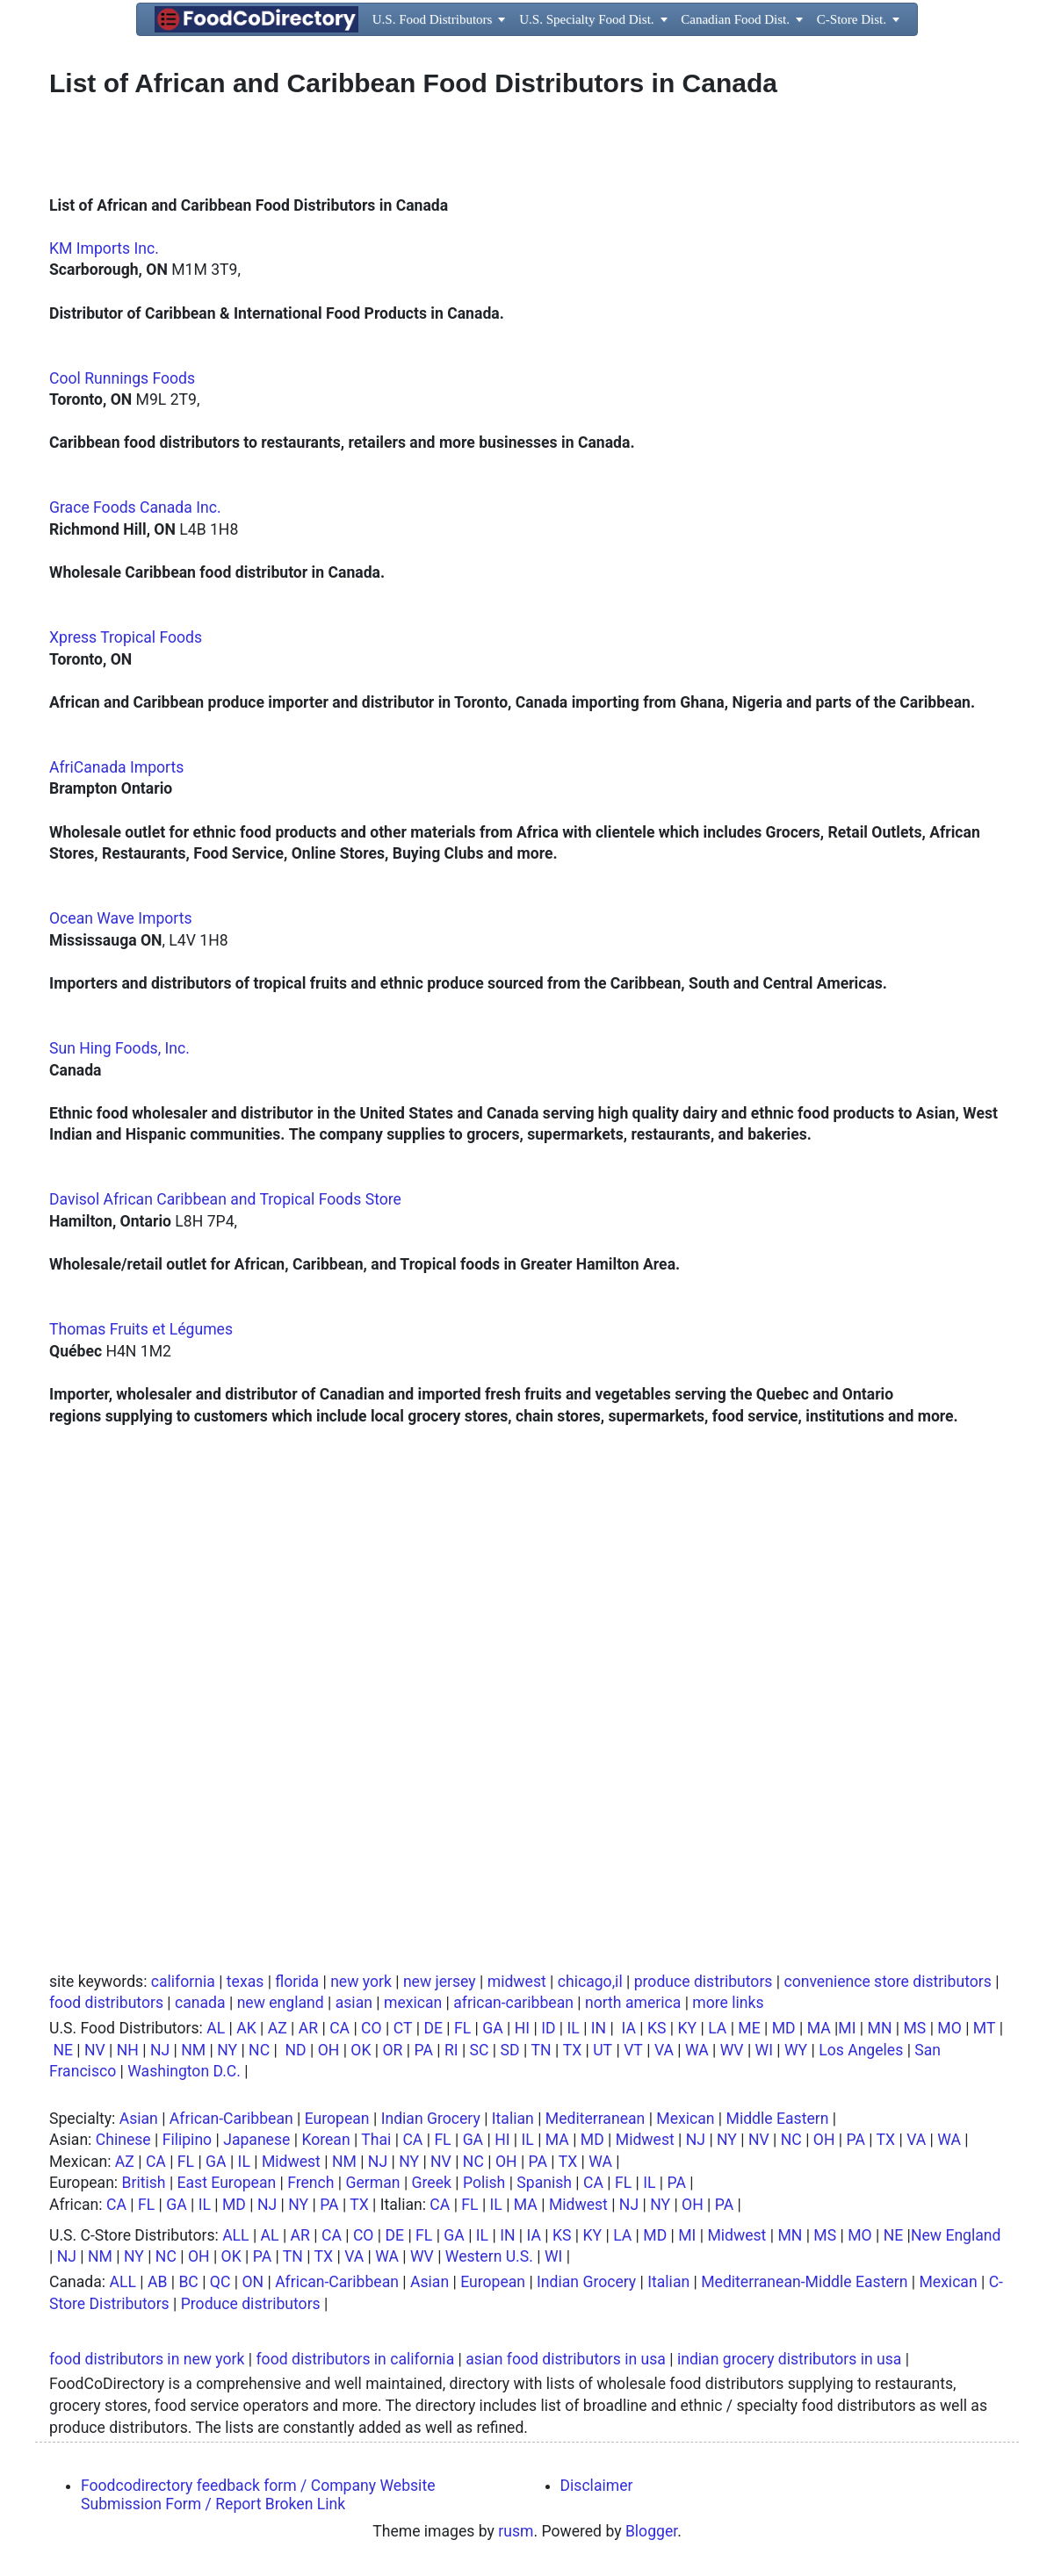 The height and width of the screenshot is (2576, 1054). I want to click on AfriCanada Imports, so click(116, 767).